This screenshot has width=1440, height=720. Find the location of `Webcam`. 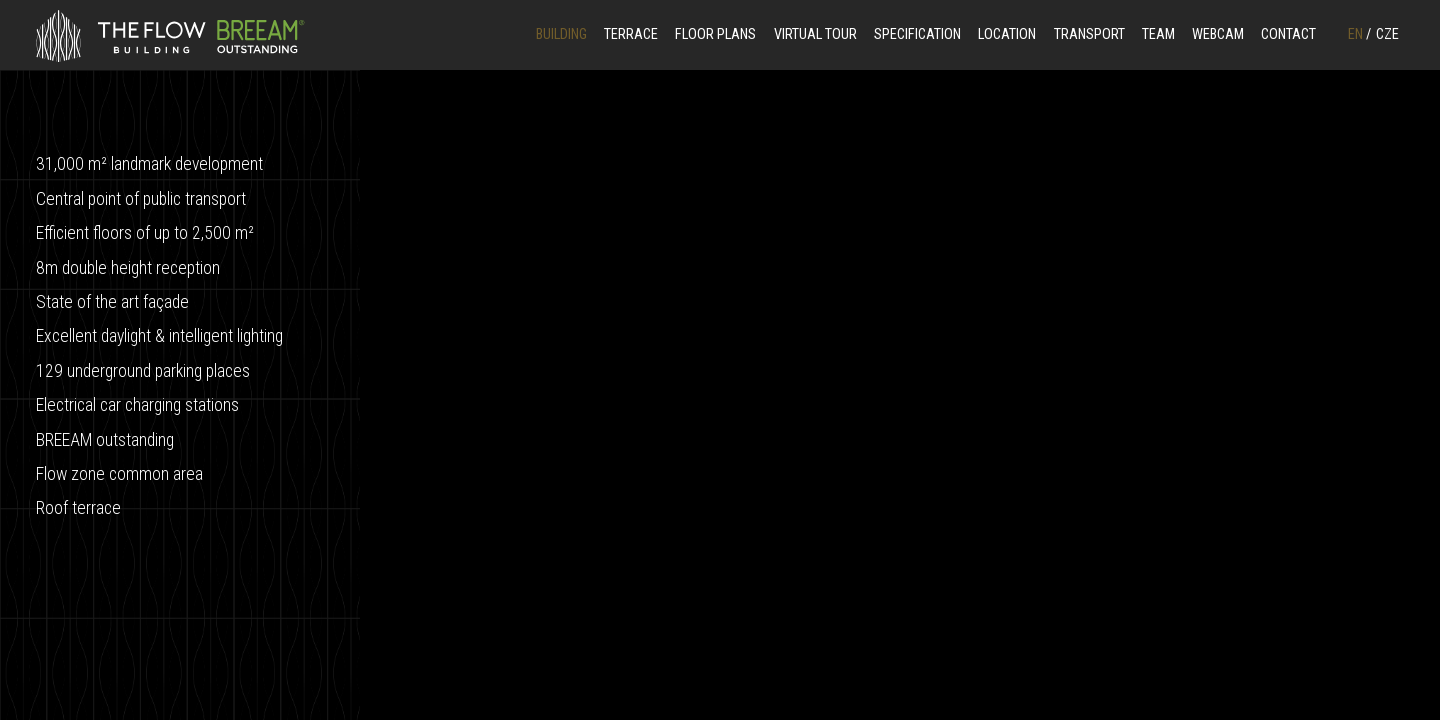

Webcam is located at coordinates (1218, 34).